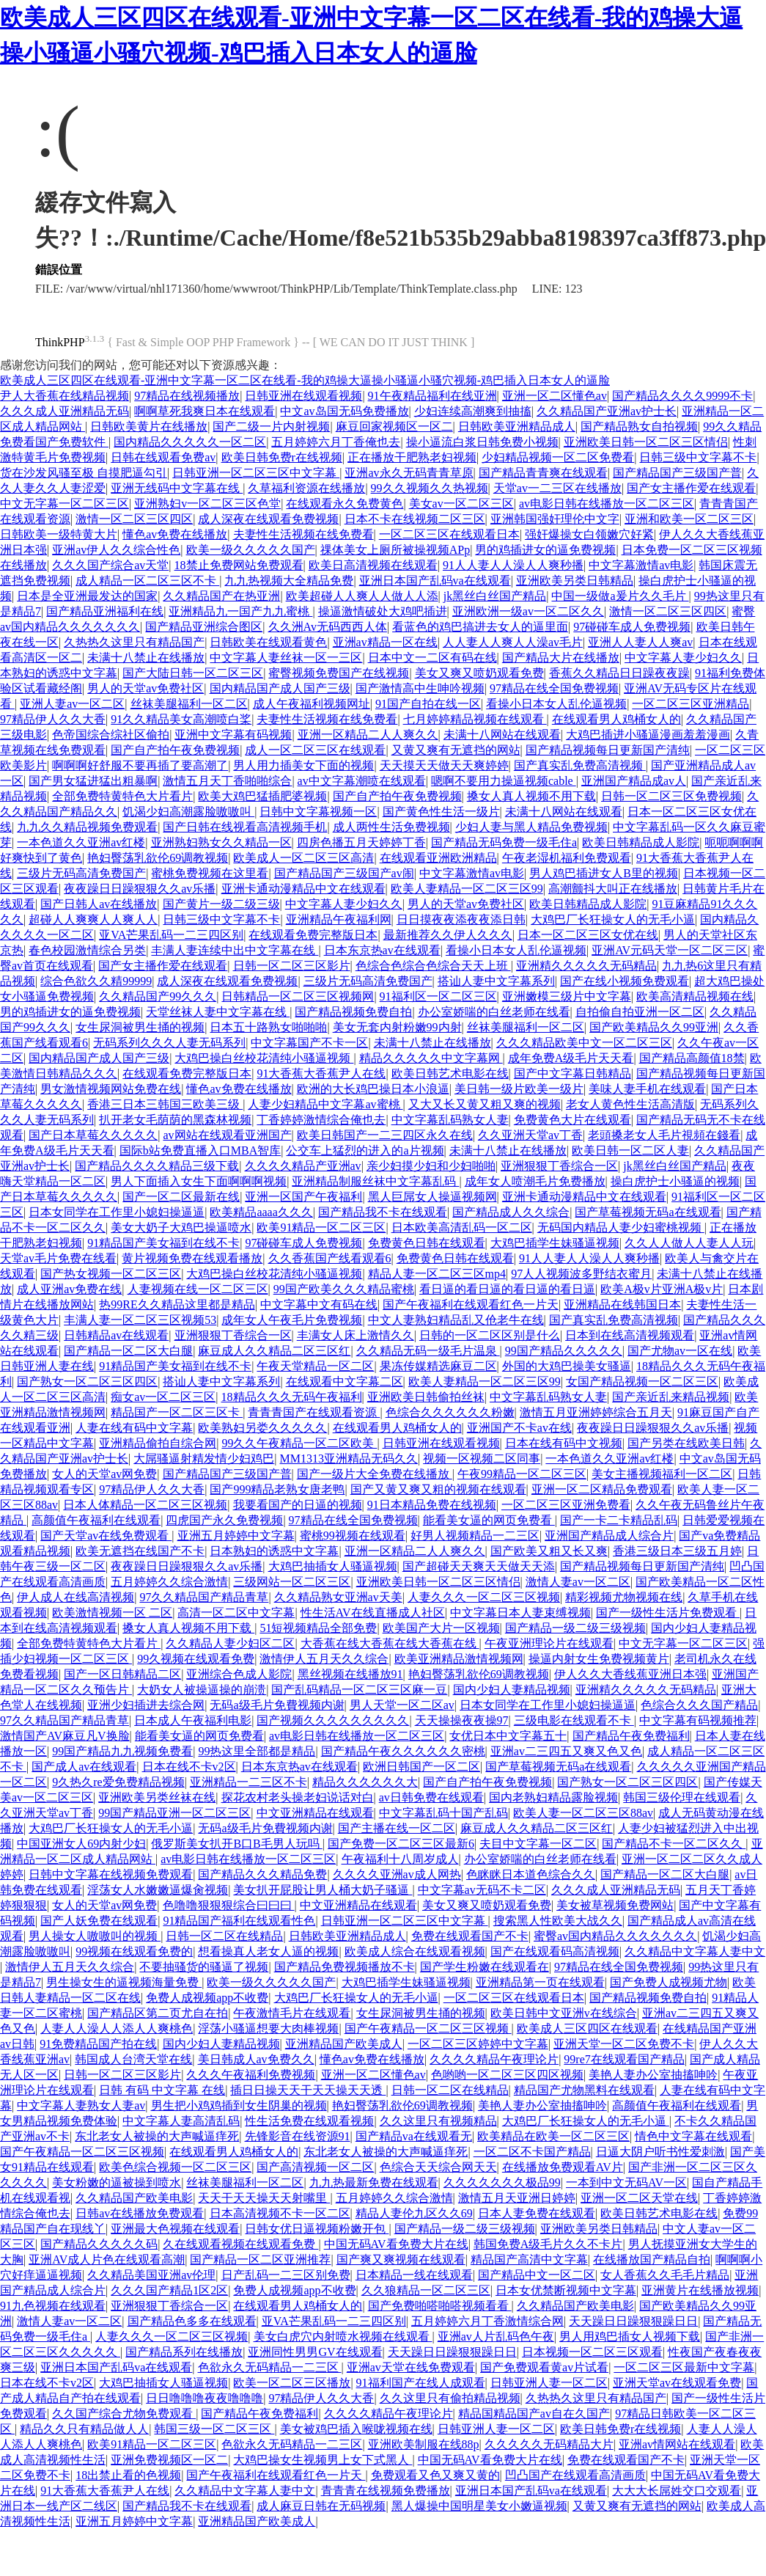 The image size is (766, 2576). What do you see at coordinates (133, 2059) in the screenshot?
I see `韩国成人台湾天堂在线` at bounding box center [133, 2059].